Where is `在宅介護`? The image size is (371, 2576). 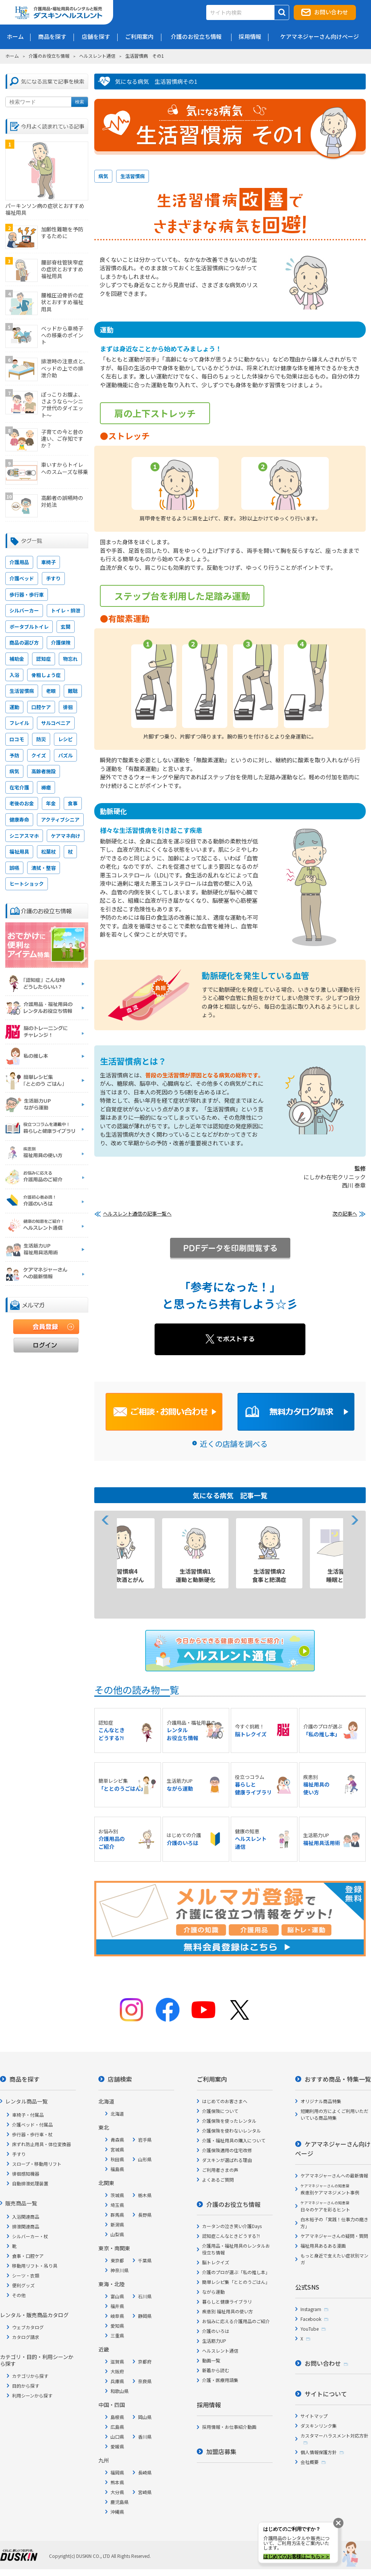 在宅介護 is located at coordinates (19, 787).